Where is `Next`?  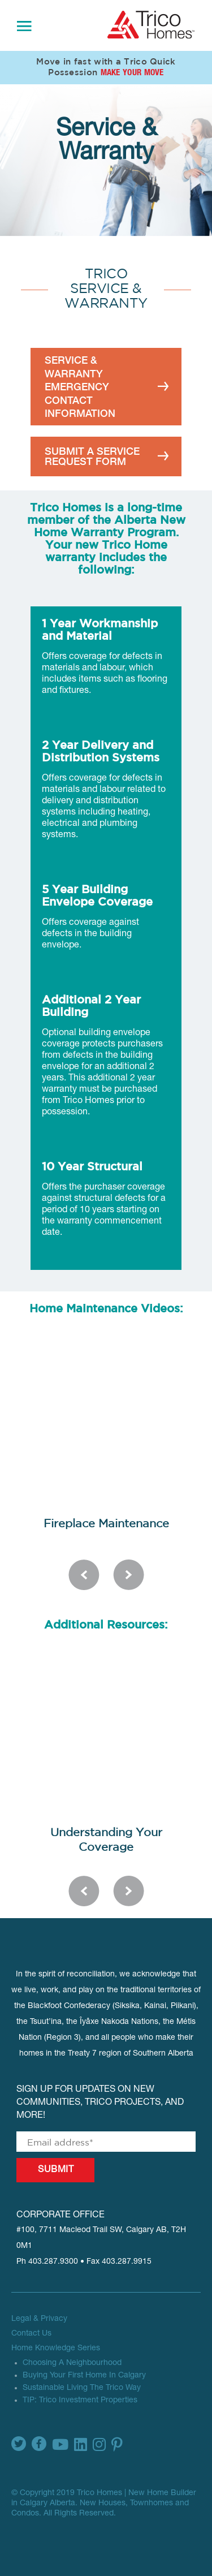
Next is located at coordinates (129, 1575).